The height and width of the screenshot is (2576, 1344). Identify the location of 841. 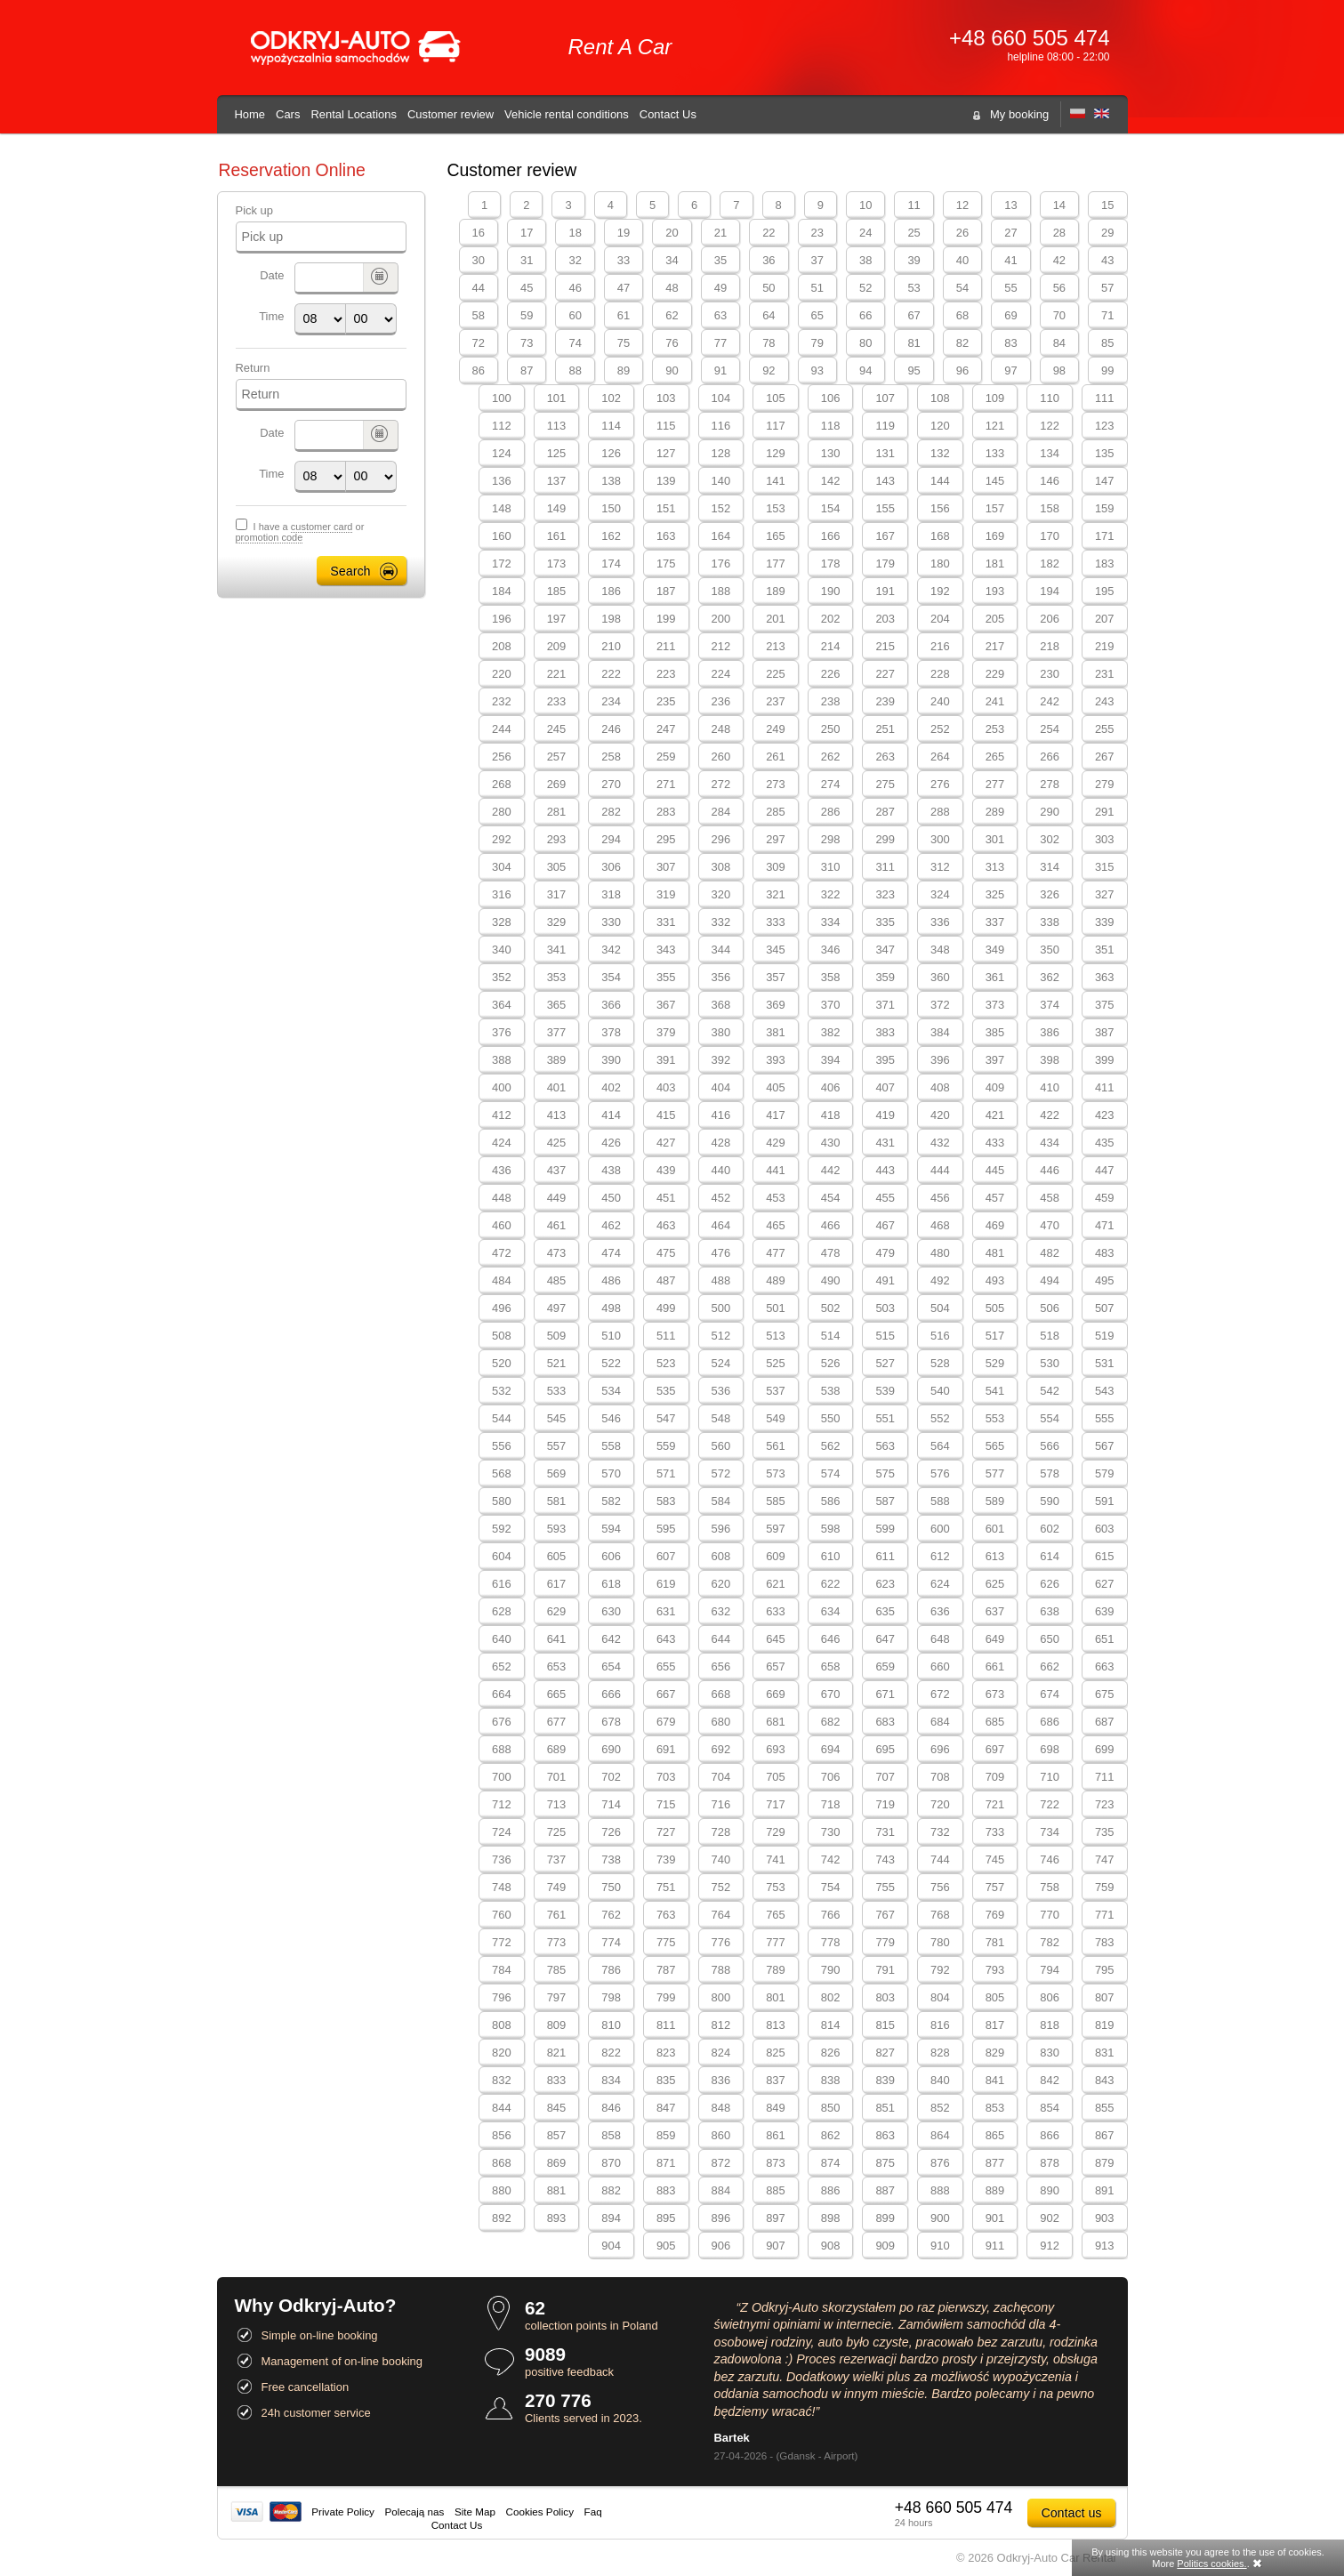
(995, 2080).